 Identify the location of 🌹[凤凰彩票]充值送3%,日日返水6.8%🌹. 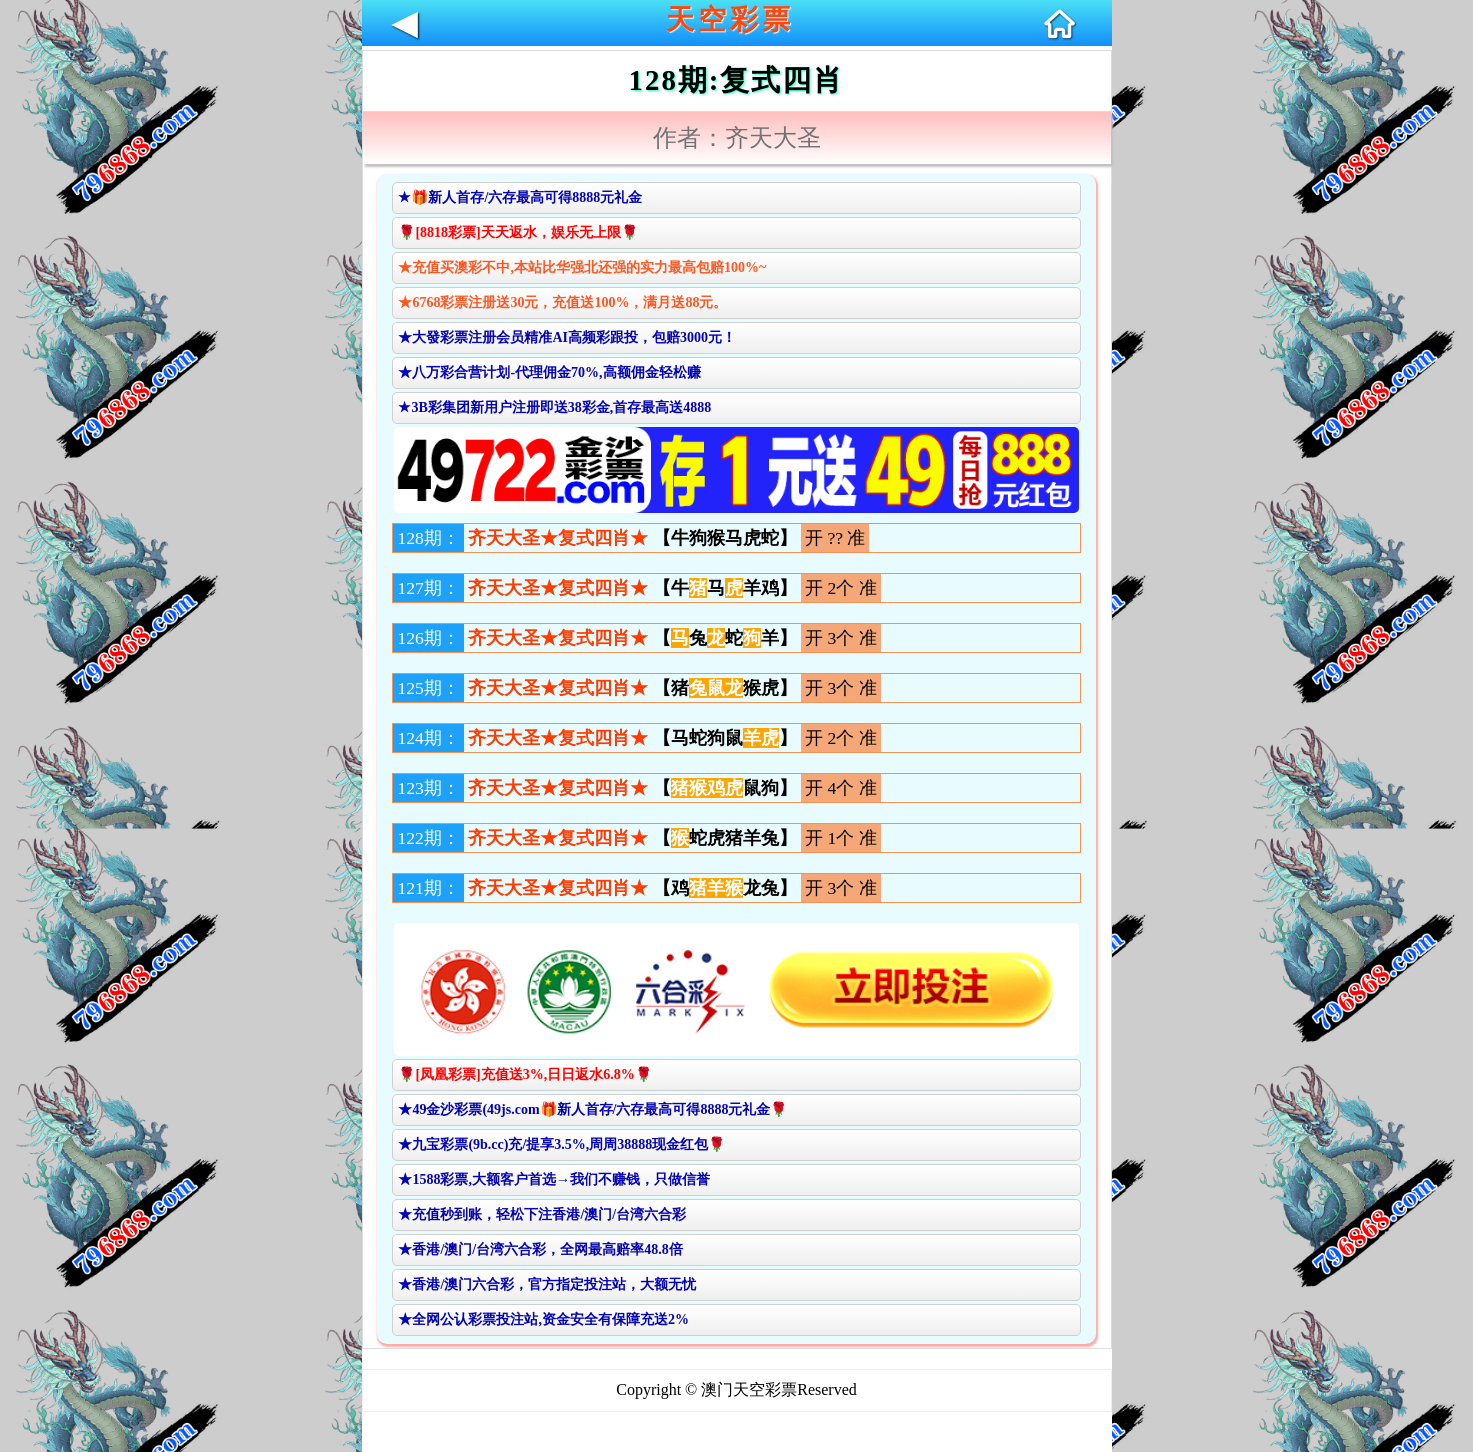
(524, 1074).